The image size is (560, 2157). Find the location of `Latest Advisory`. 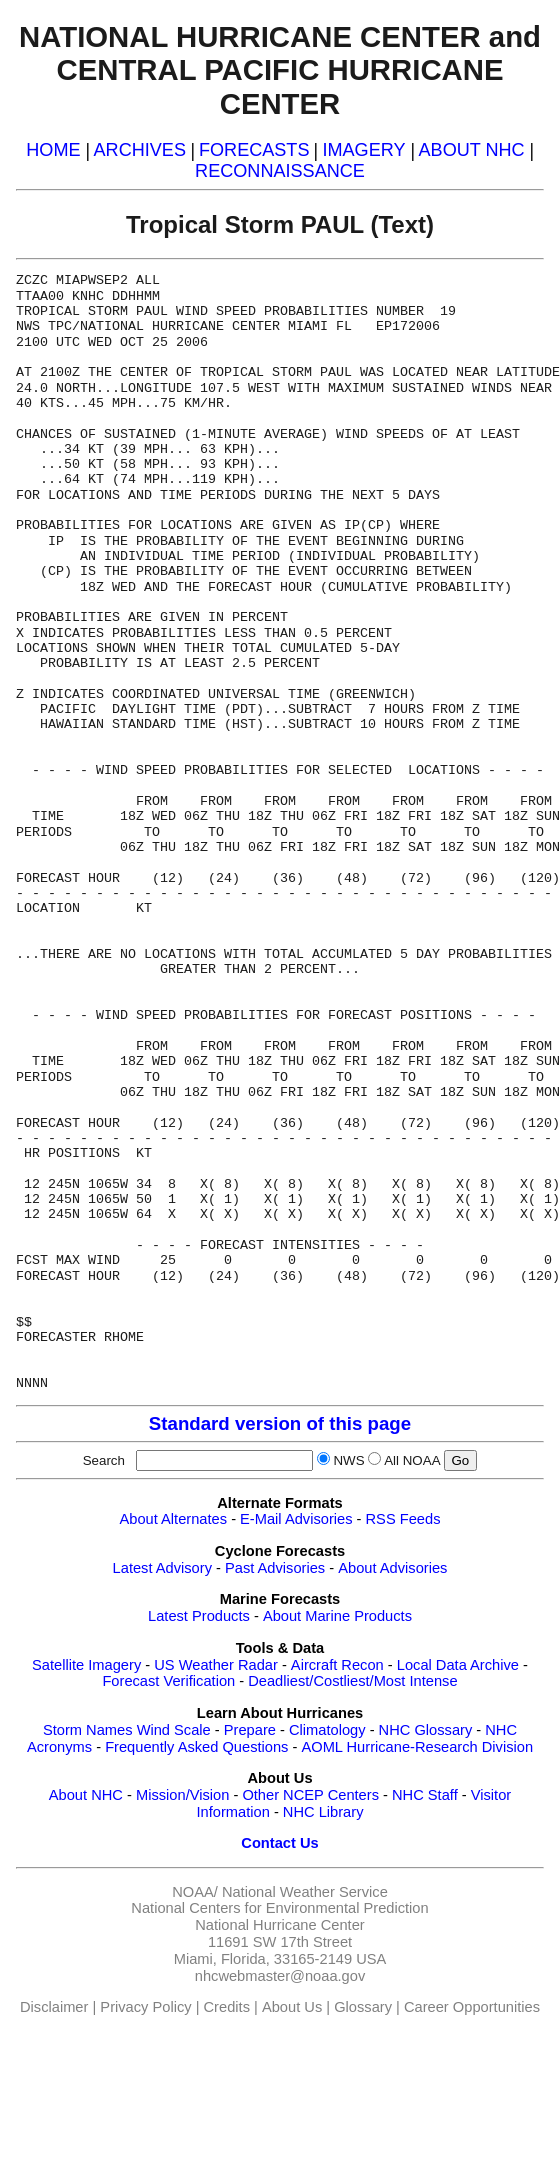

Latest Advisory is located at coordinates (162, 1568).